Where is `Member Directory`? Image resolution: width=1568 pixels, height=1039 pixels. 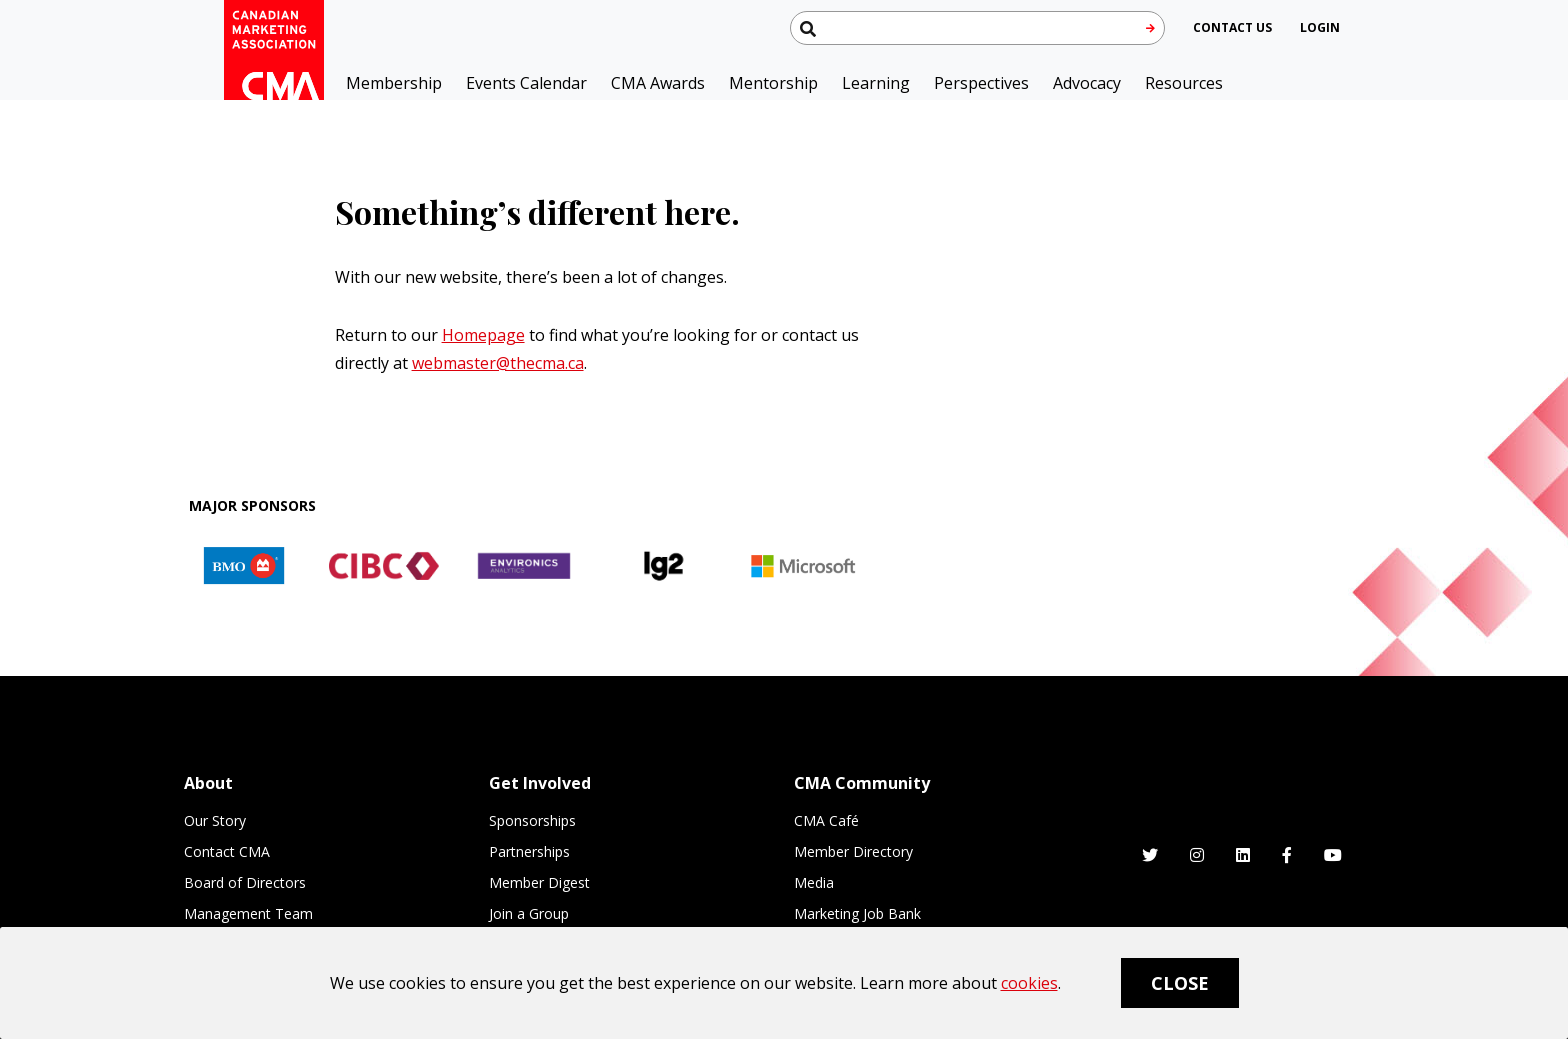 Member Directory is located at coordinates (853, 851).